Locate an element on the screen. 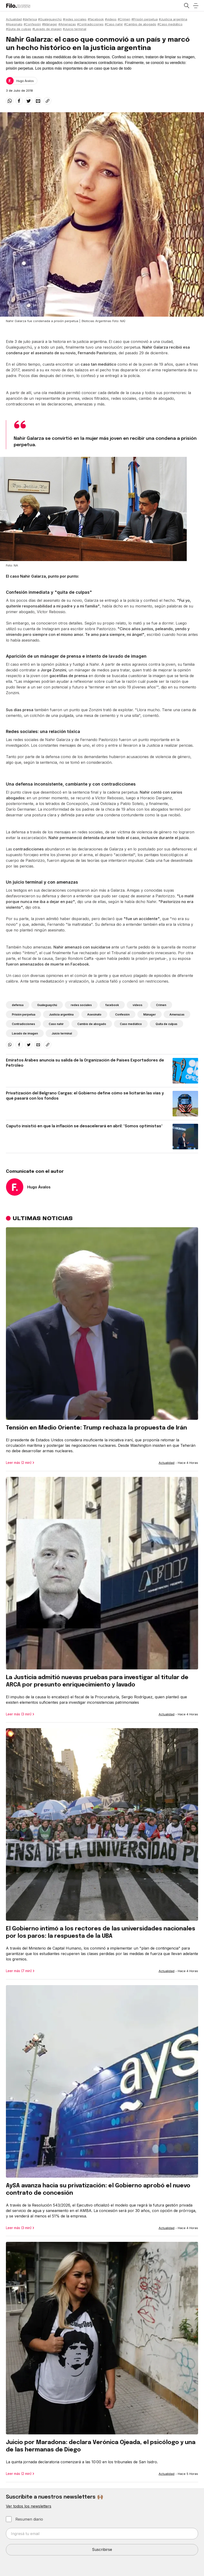  [Open search] is located at coordinates (186, 5).